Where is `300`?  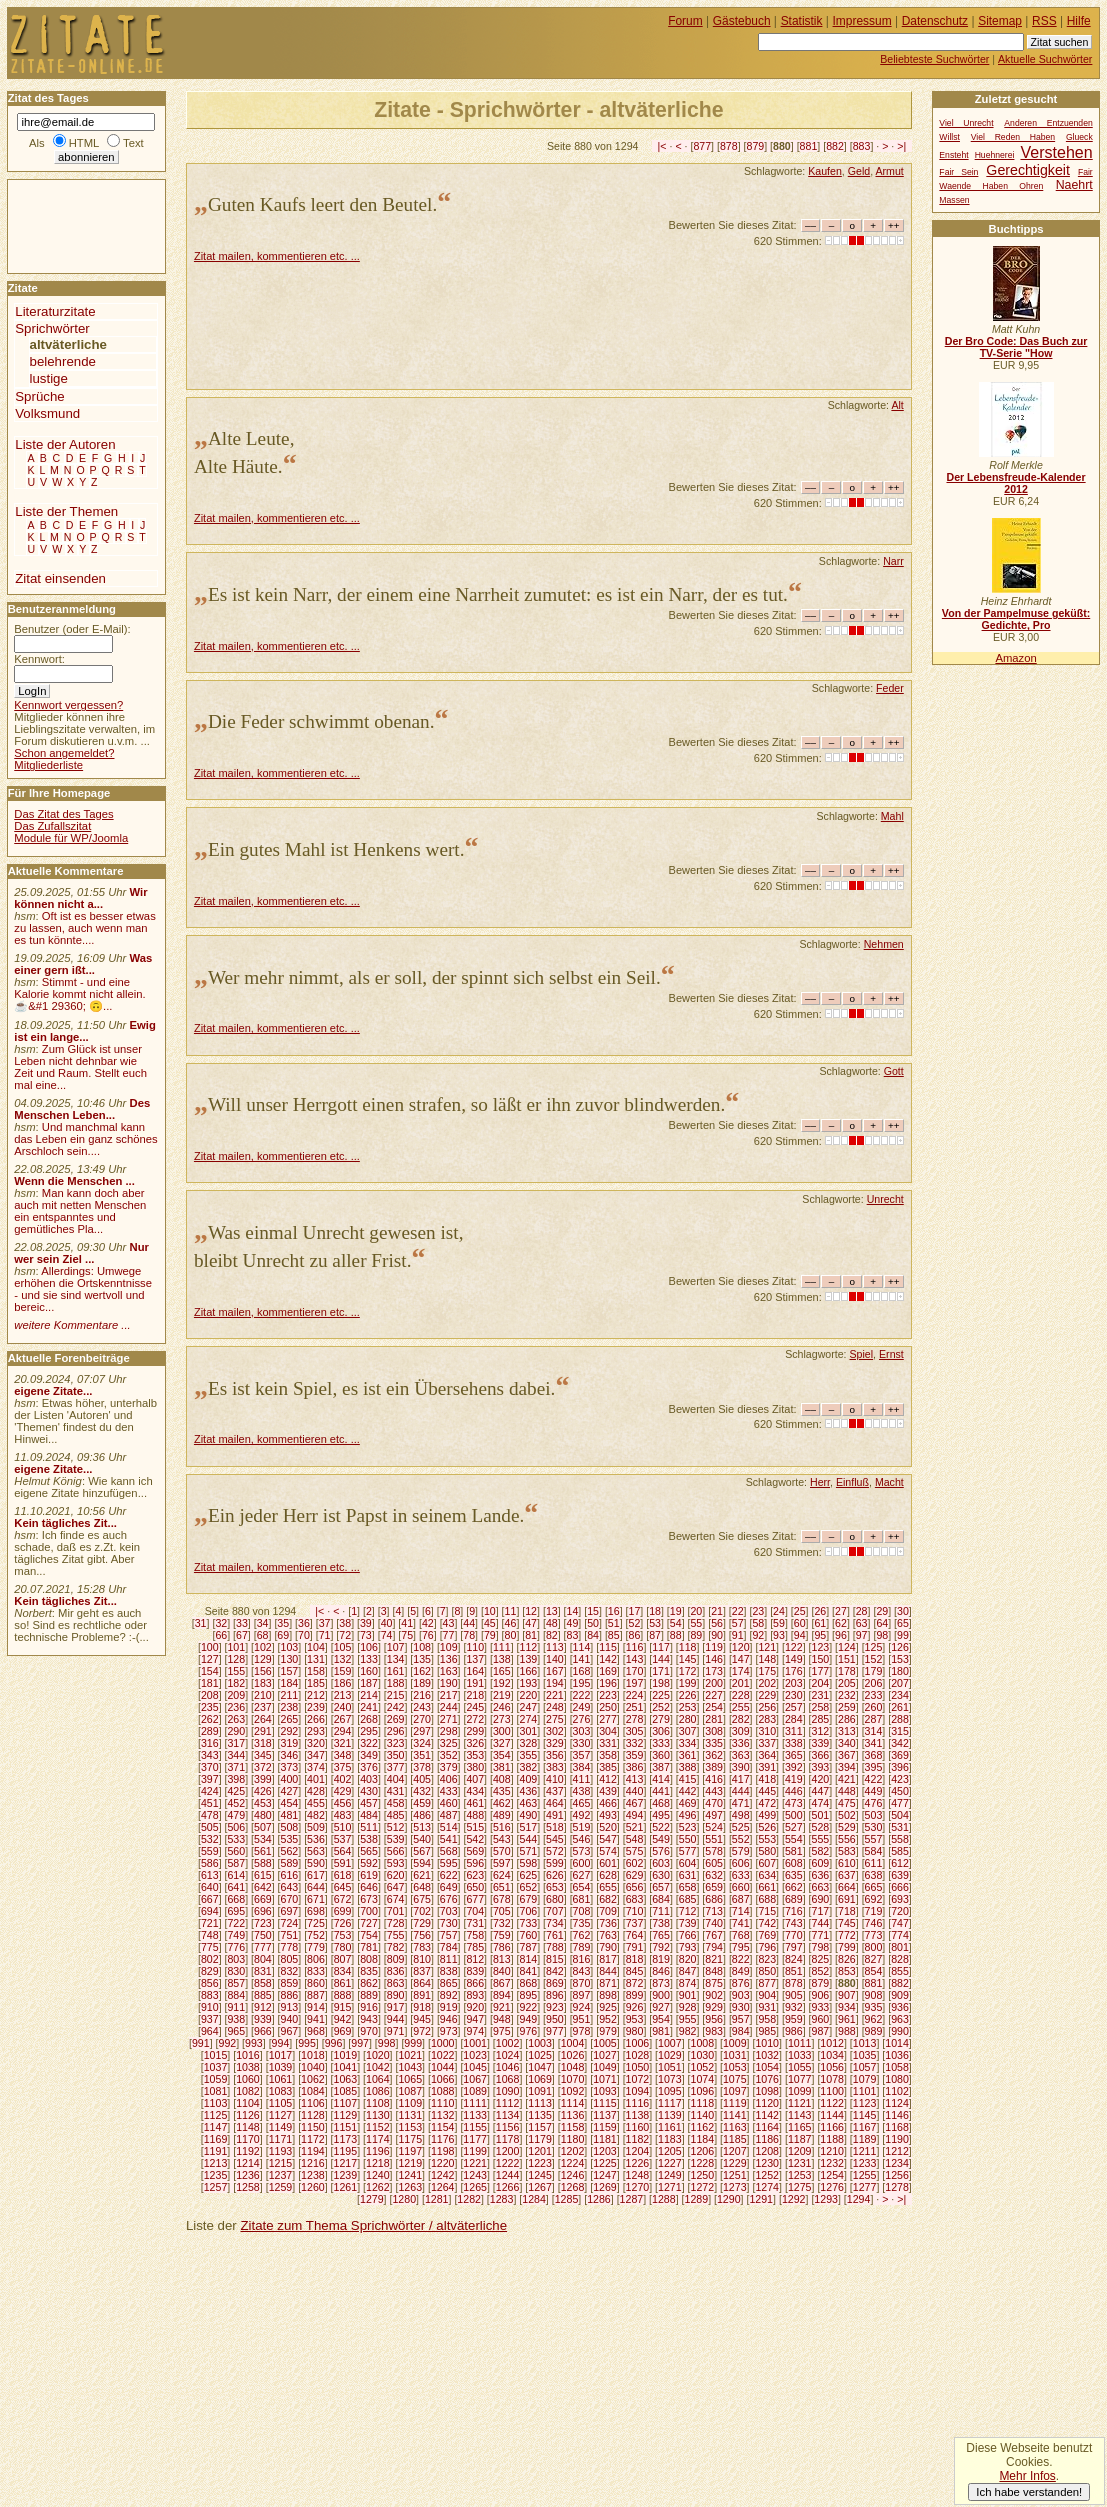
300 is located at coordinates (502, 1731).